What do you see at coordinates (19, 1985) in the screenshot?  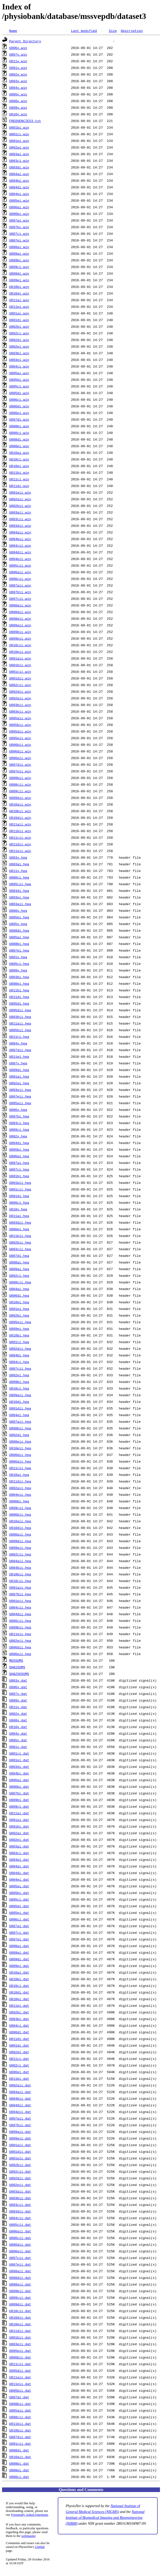 I see `U010ci.dat` at bounding box center [19, 1985].